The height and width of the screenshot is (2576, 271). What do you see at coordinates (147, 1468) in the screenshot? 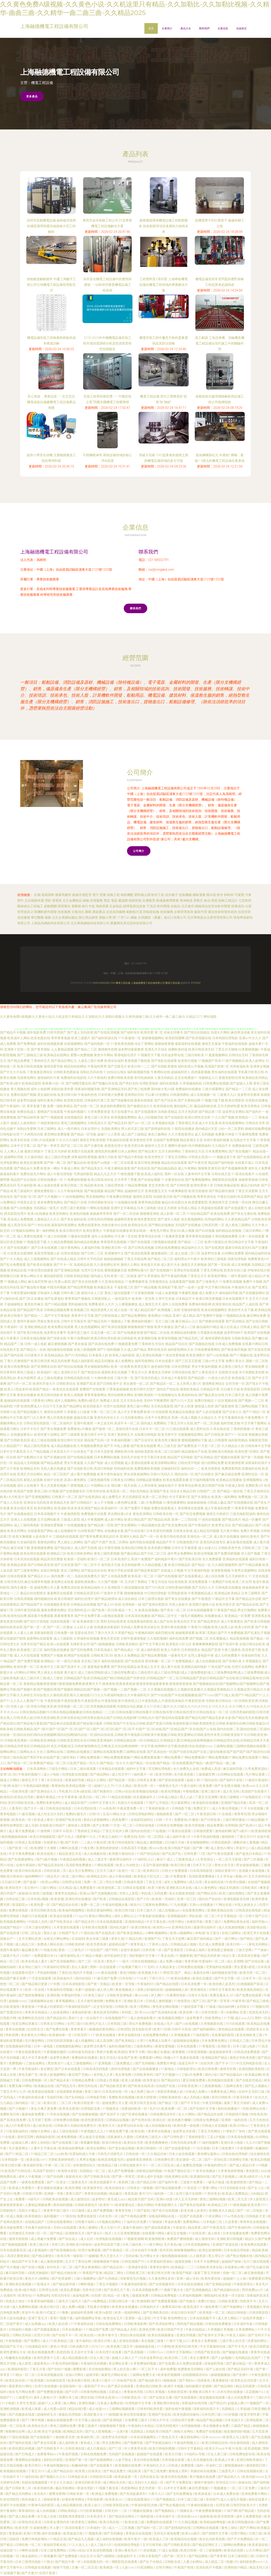
I see `免费观看欧美视频` at bounding box center [147, 1468].